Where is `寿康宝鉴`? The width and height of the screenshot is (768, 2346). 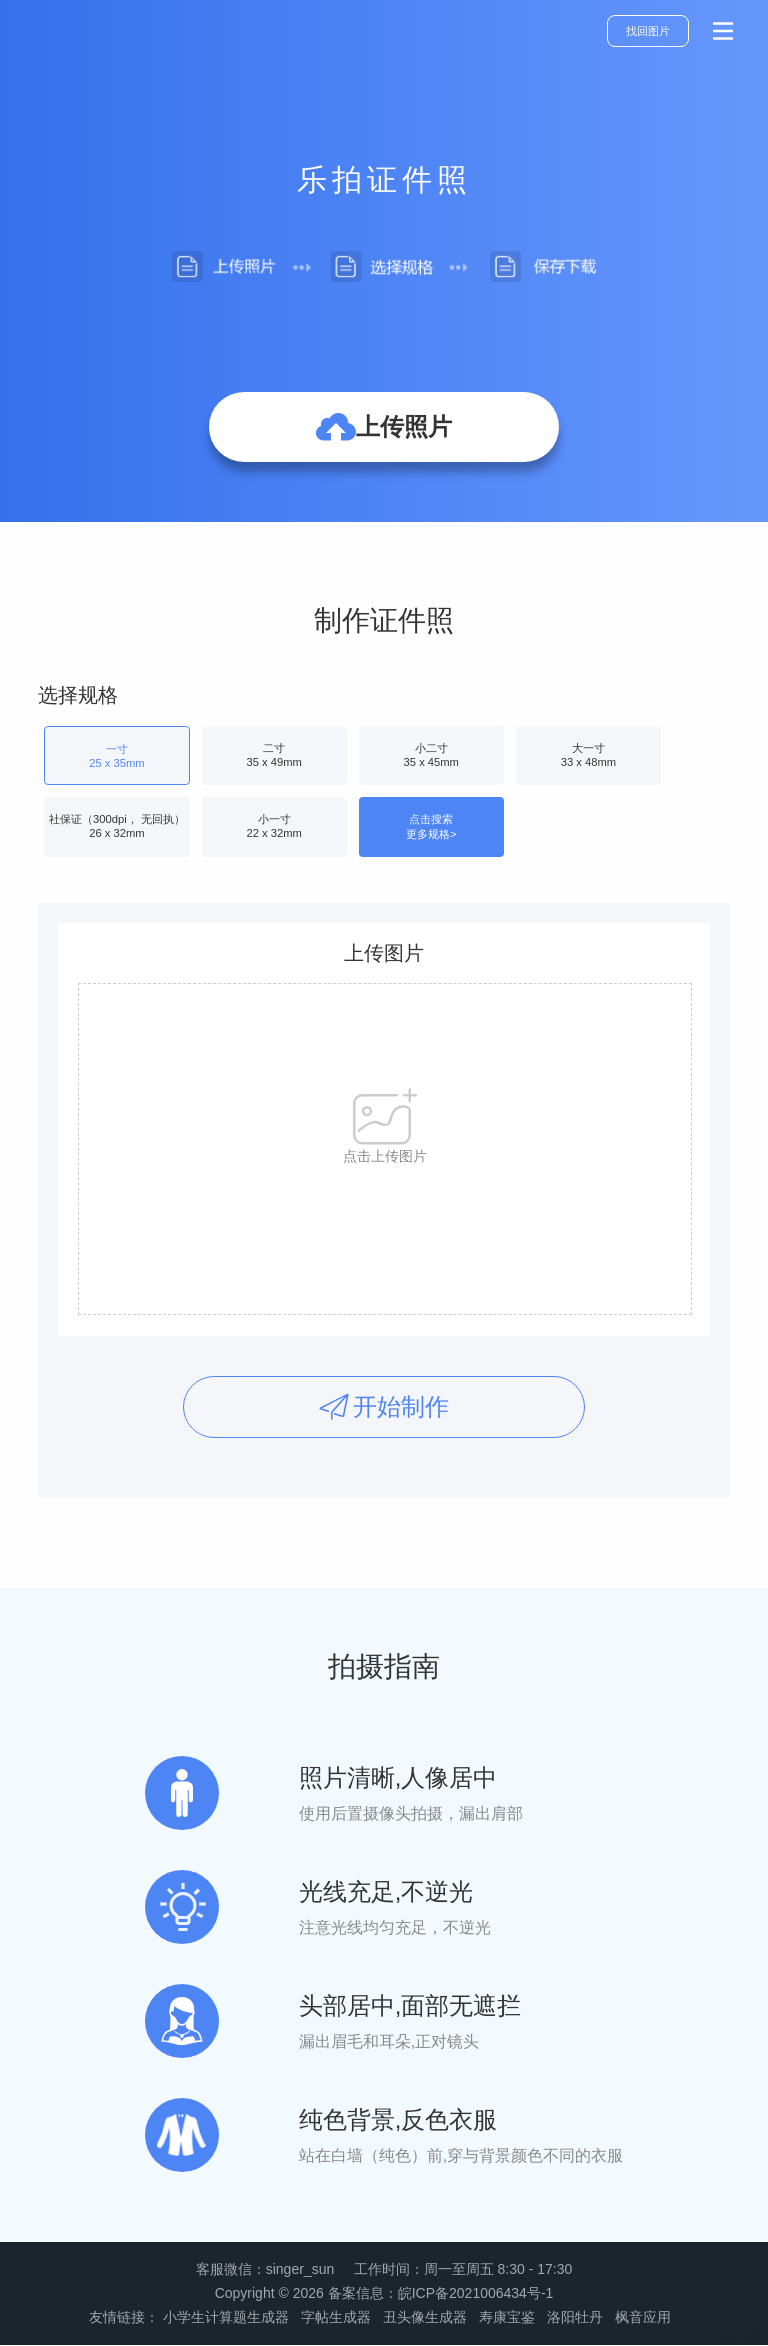 寿康宝鉴 is located at coordinates (507, 2317).